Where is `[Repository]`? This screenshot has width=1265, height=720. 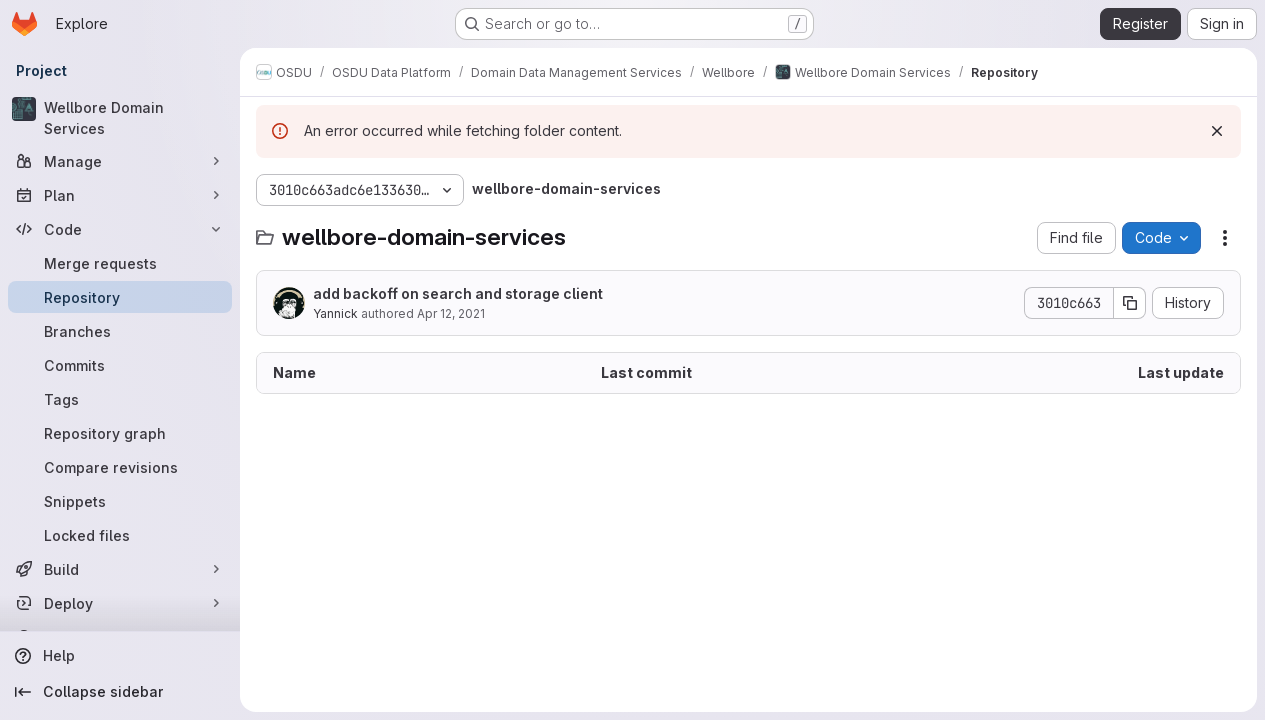
[Repository] is located at coordinates (120, 297).